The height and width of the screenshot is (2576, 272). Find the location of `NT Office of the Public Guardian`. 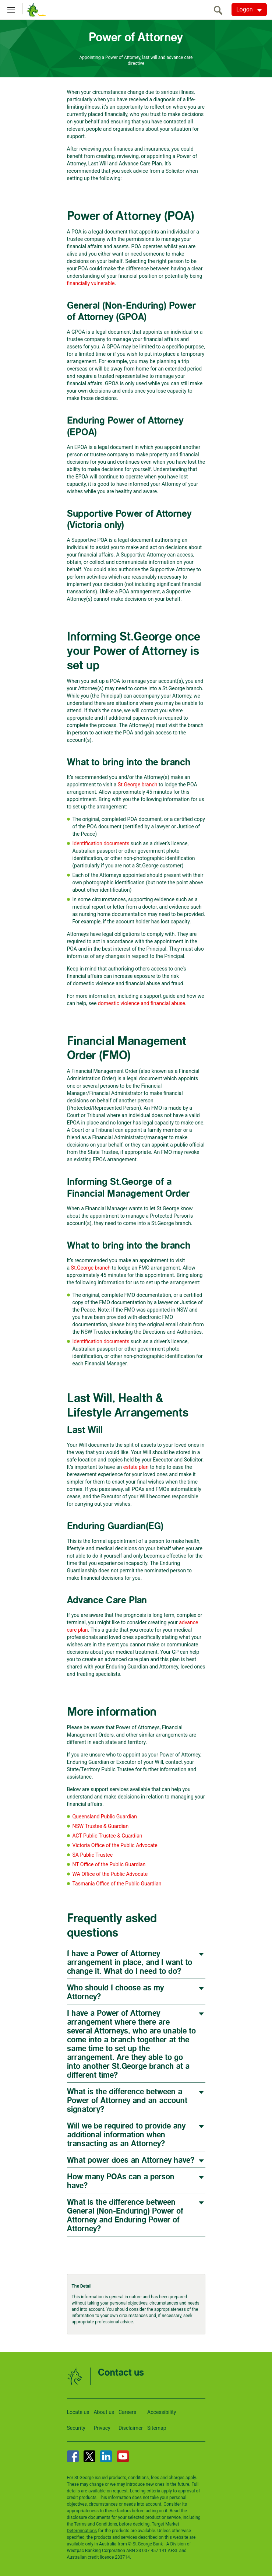

NT Office of the Public Guardian is located at coordinates (110, 1864).